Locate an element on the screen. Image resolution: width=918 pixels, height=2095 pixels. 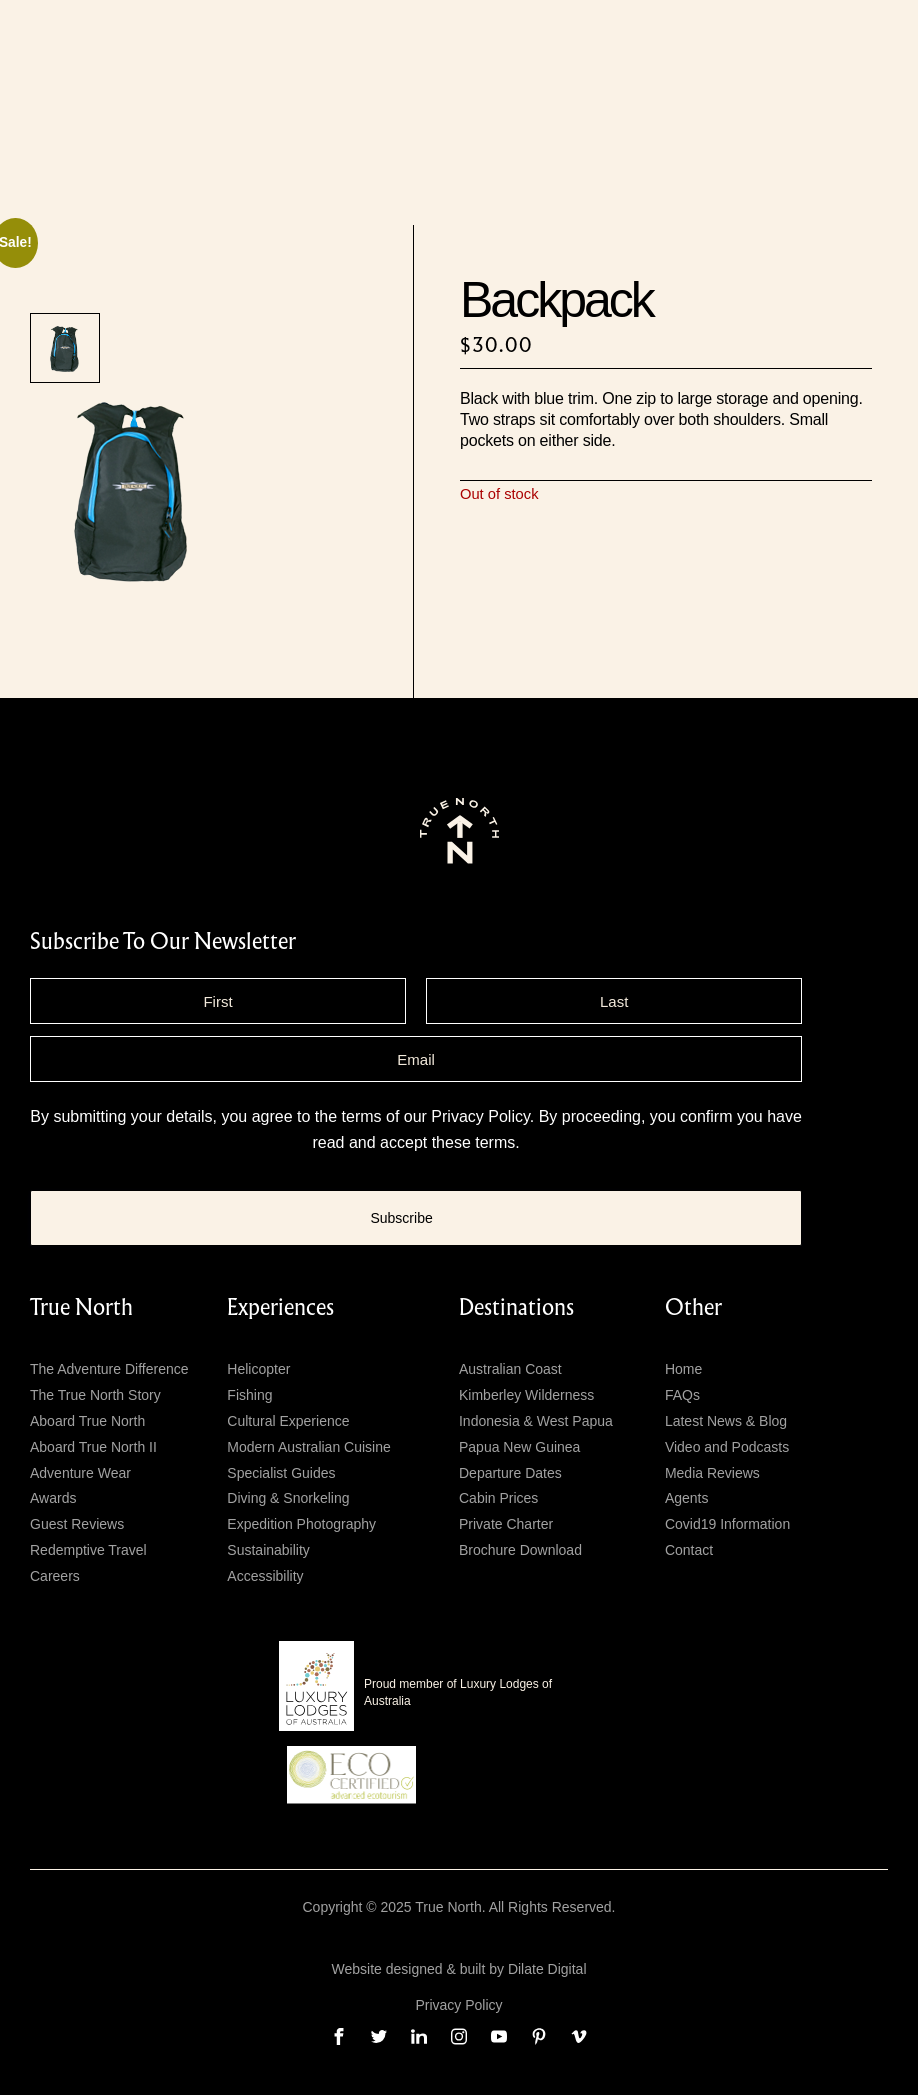
Papua New Guinea is located at coordinates (519, 1447).